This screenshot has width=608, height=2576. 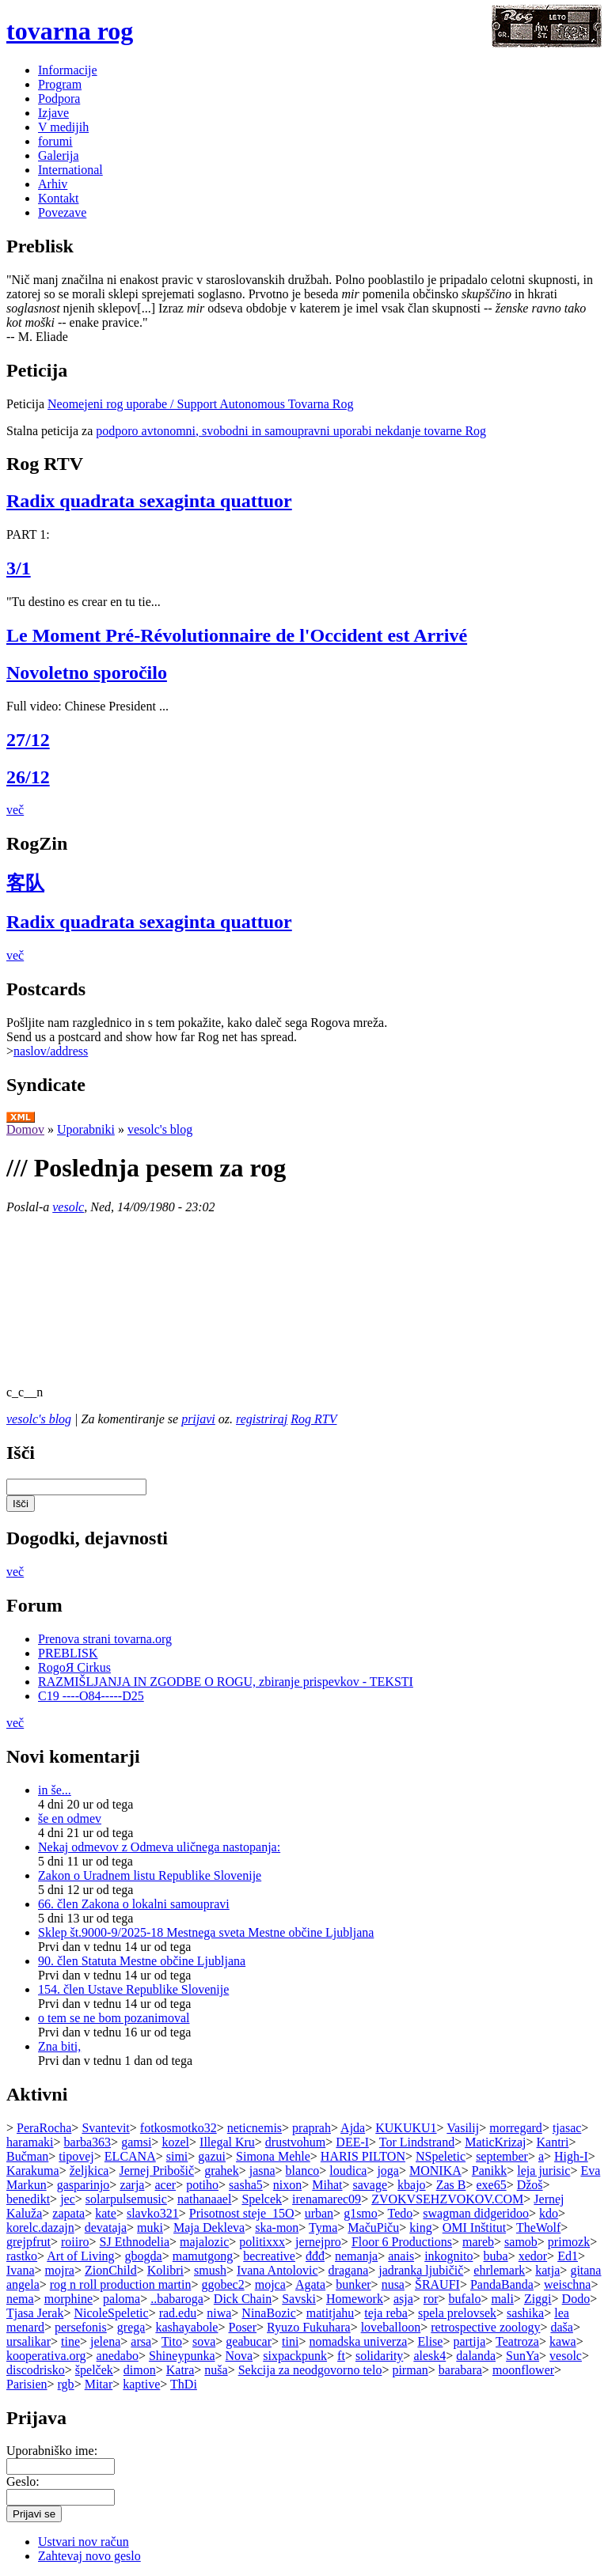 I want to click on vesolc's blog, so click(x=159, y=1129).